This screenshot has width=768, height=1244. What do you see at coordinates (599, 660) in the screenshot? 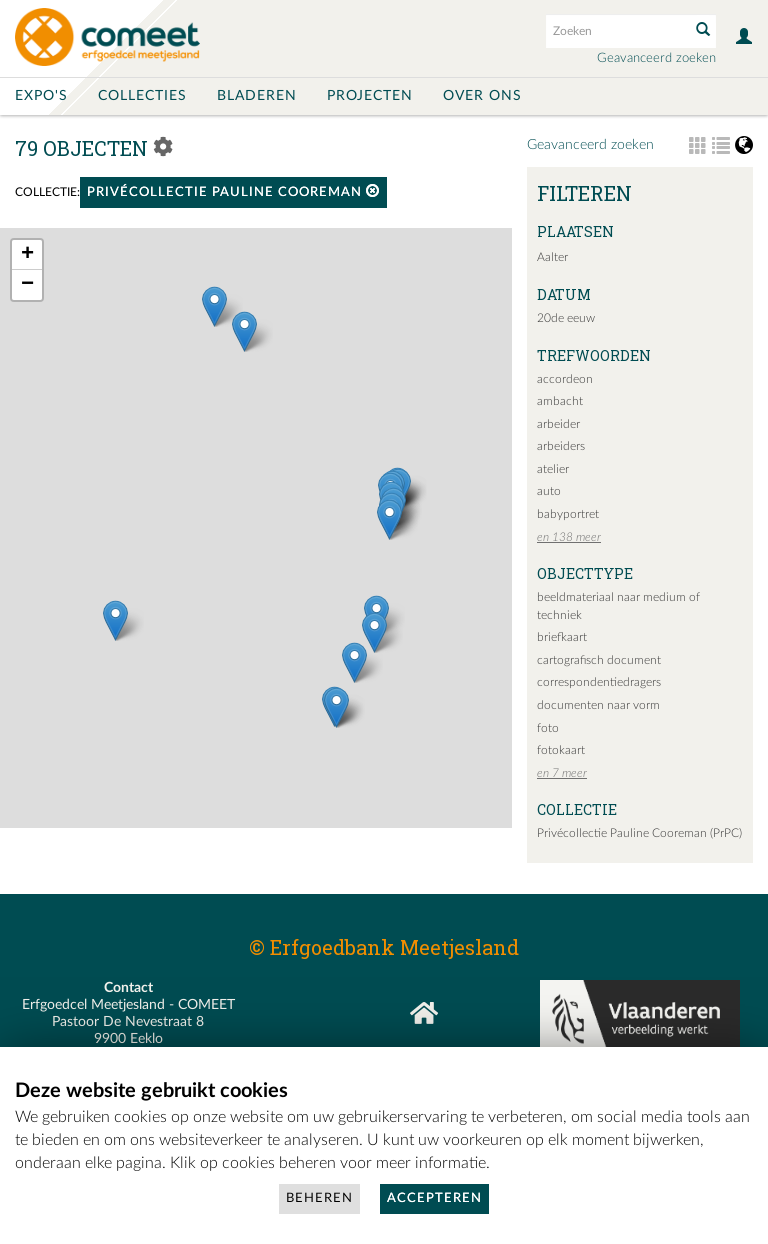
I see `cartografisch document` at bounding box center [599, 660].